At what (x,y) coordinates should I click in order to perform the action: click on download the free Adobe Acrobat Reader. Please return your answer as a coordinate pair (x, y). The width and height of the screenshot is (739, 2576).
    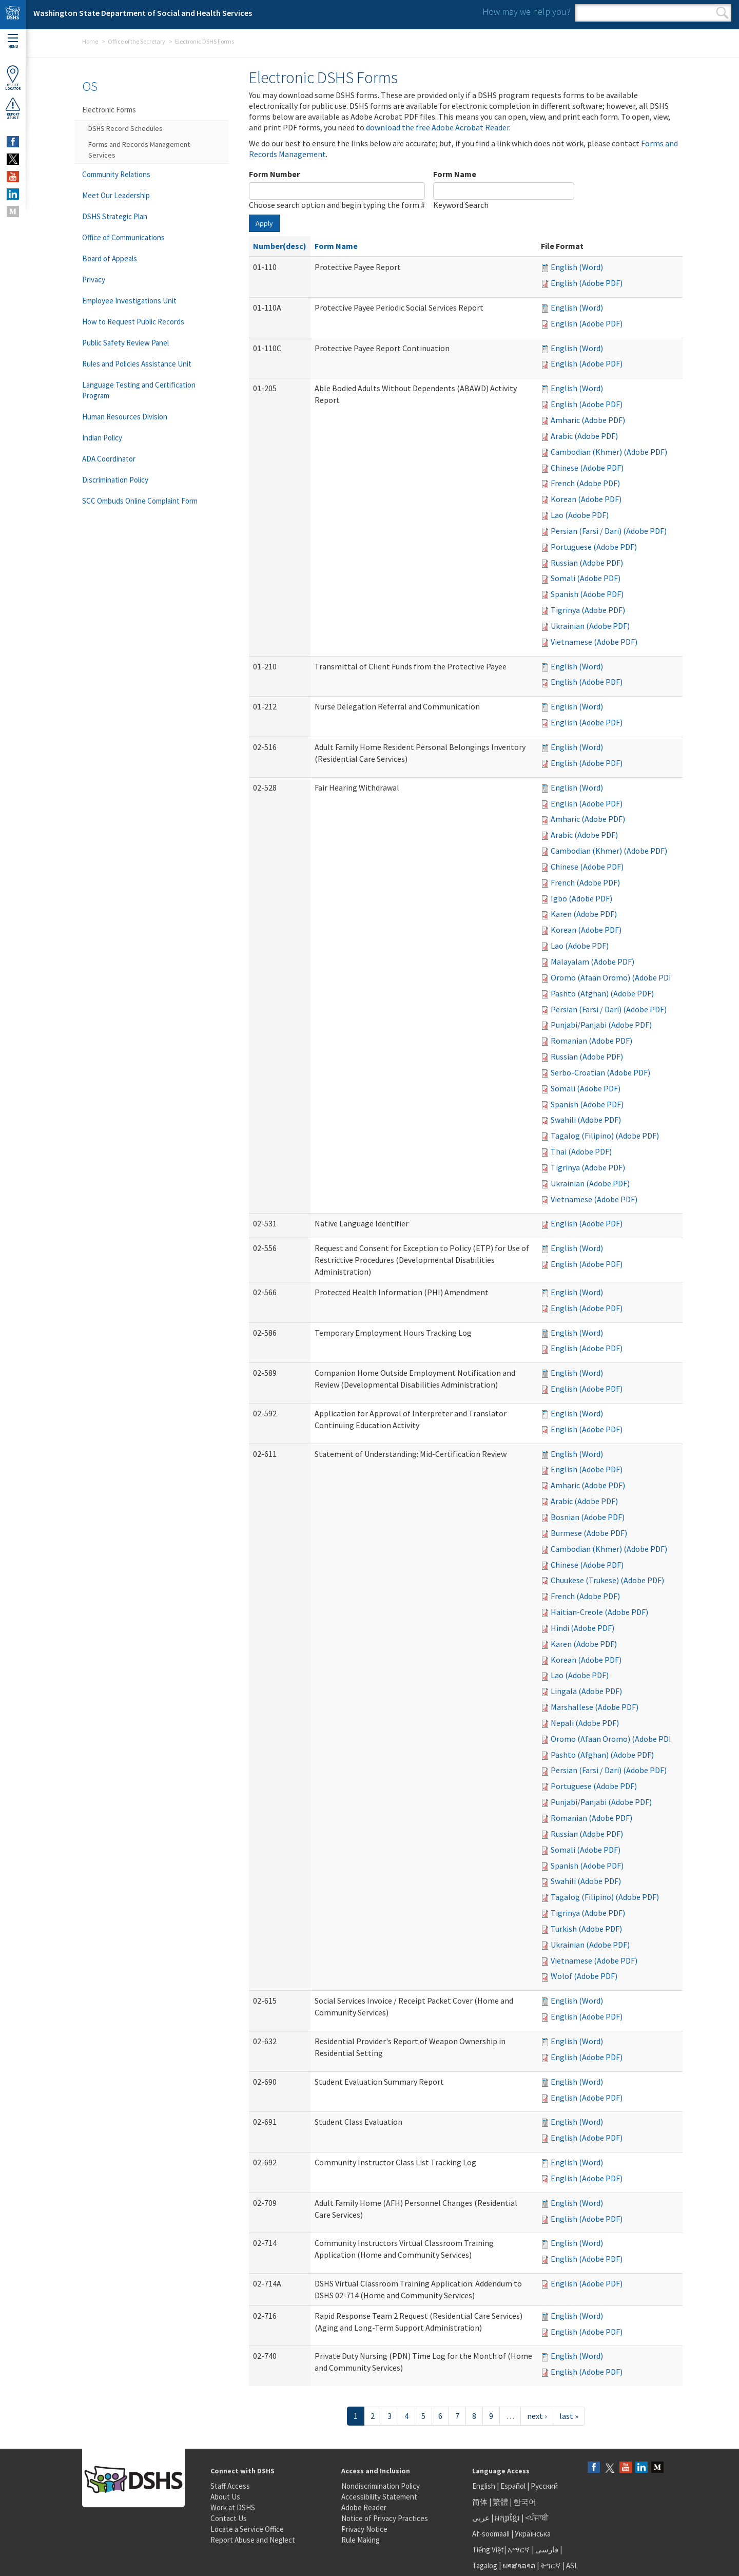
    Looking at the image, I should click on (437, 127).